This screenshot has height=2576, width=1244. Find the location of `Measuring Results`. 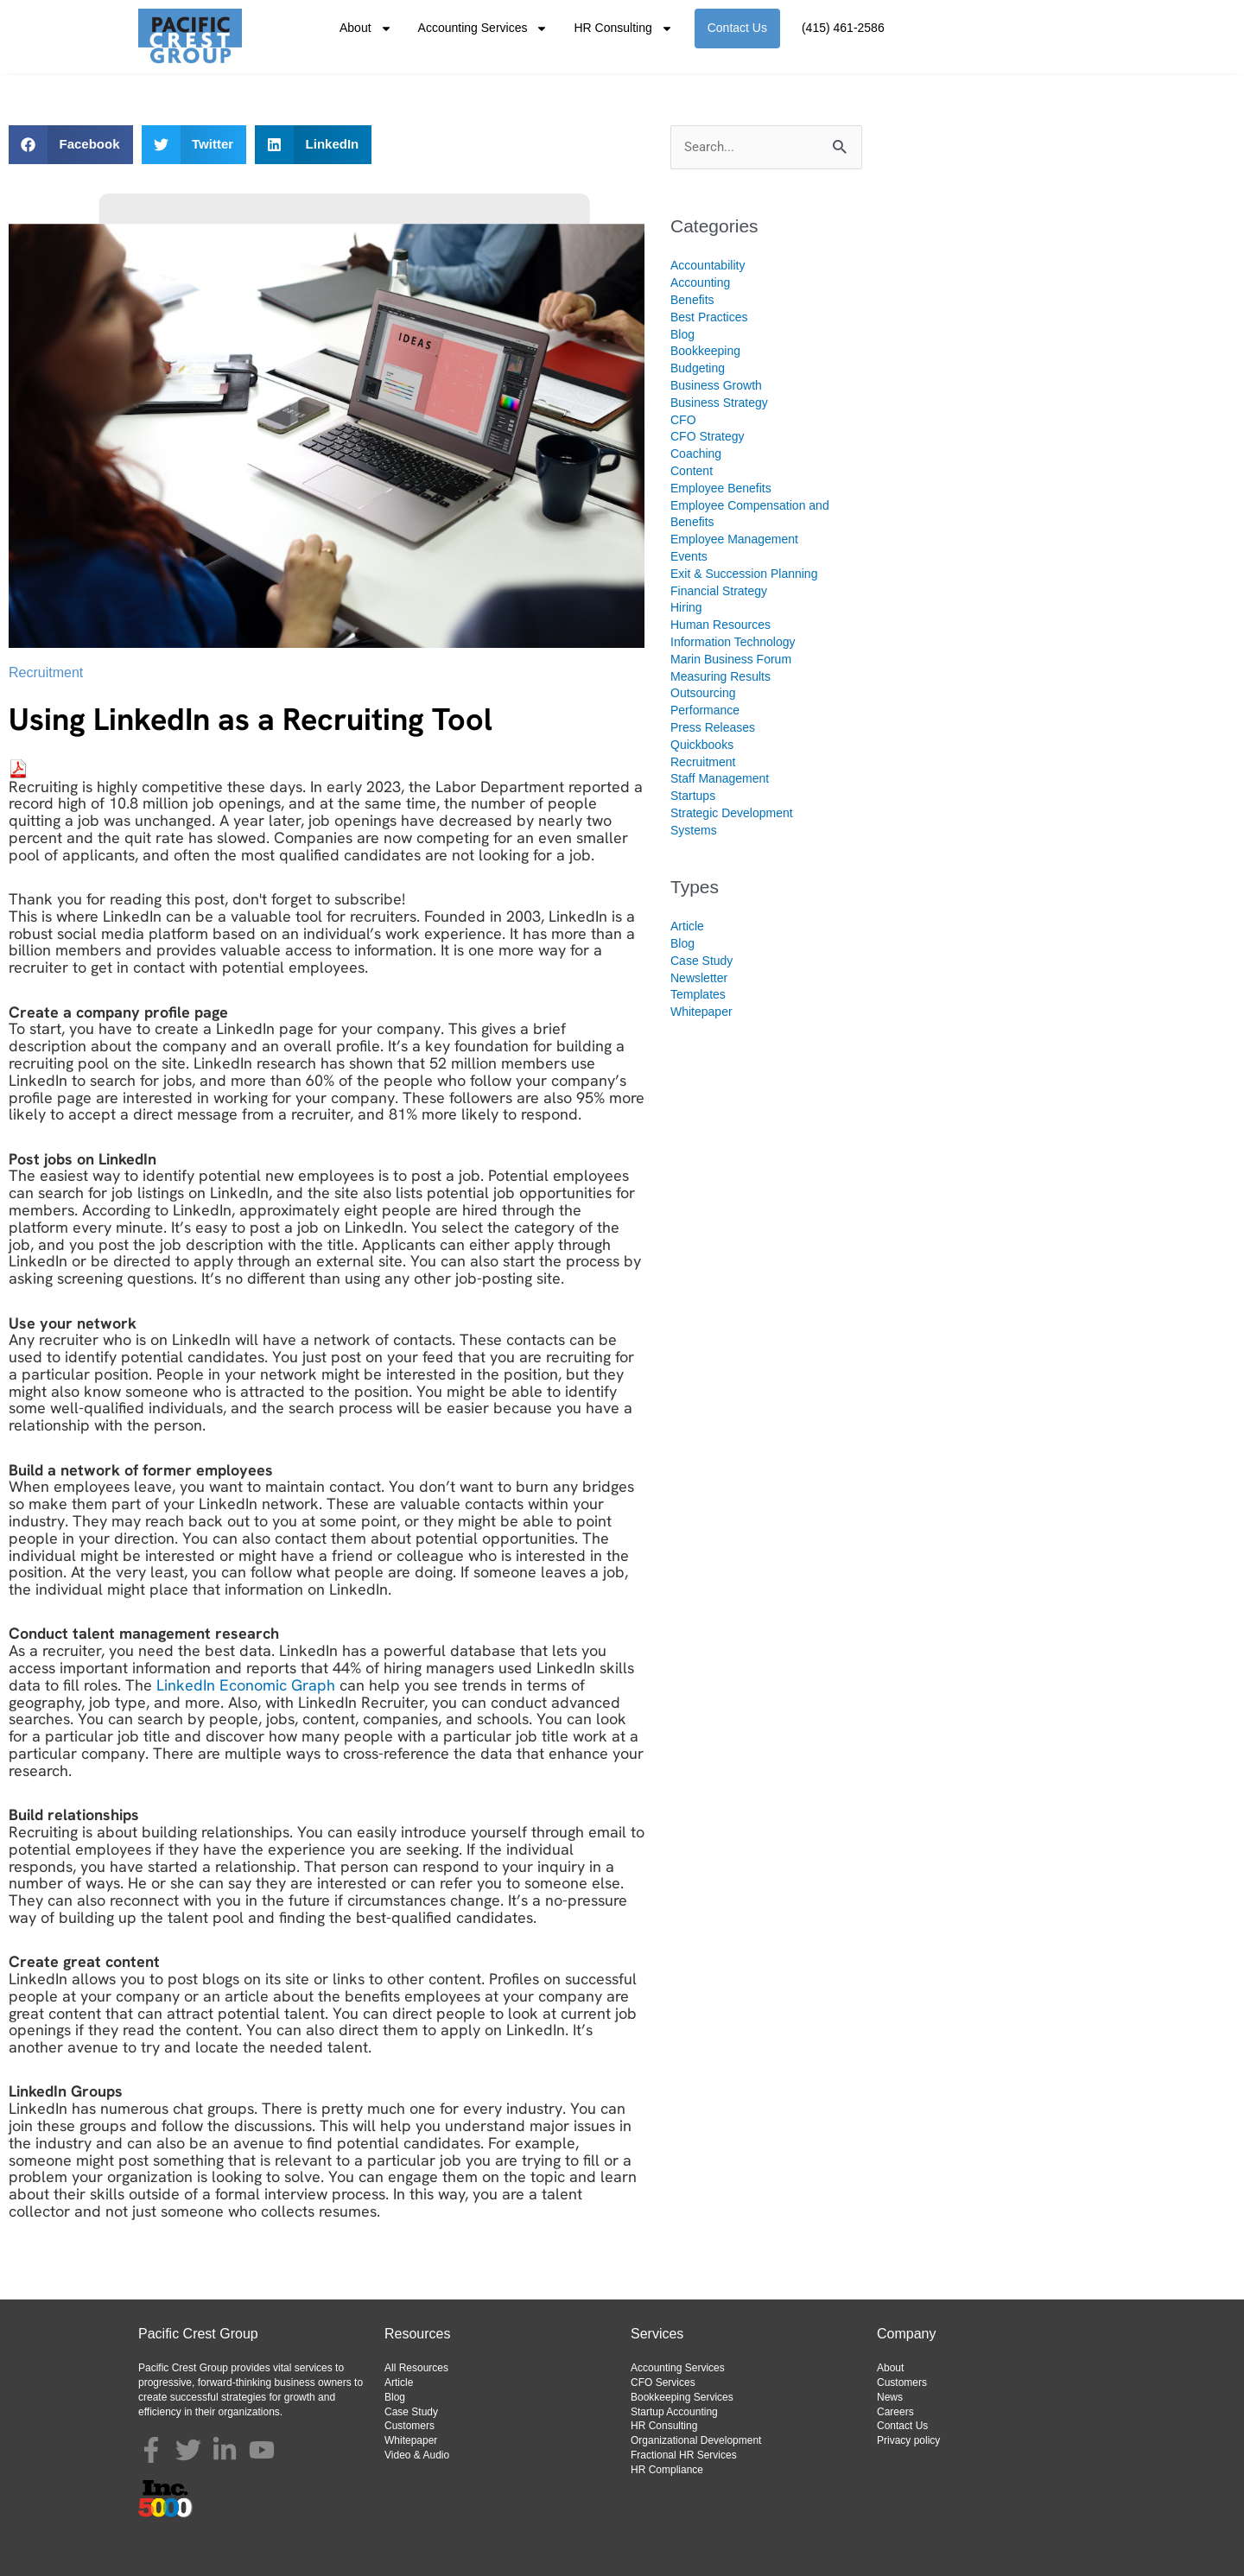

Measuring Results is located at coordinates (720, 676).